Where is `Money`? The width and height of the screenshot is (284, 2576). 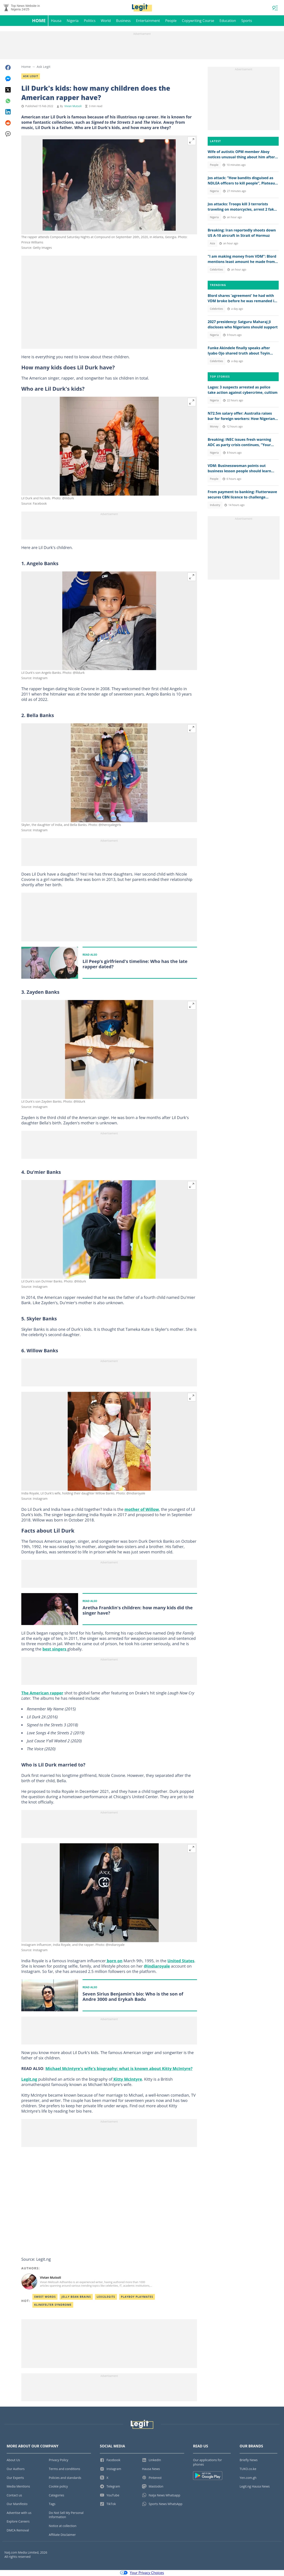 Money is located at coordinates (214, 427).